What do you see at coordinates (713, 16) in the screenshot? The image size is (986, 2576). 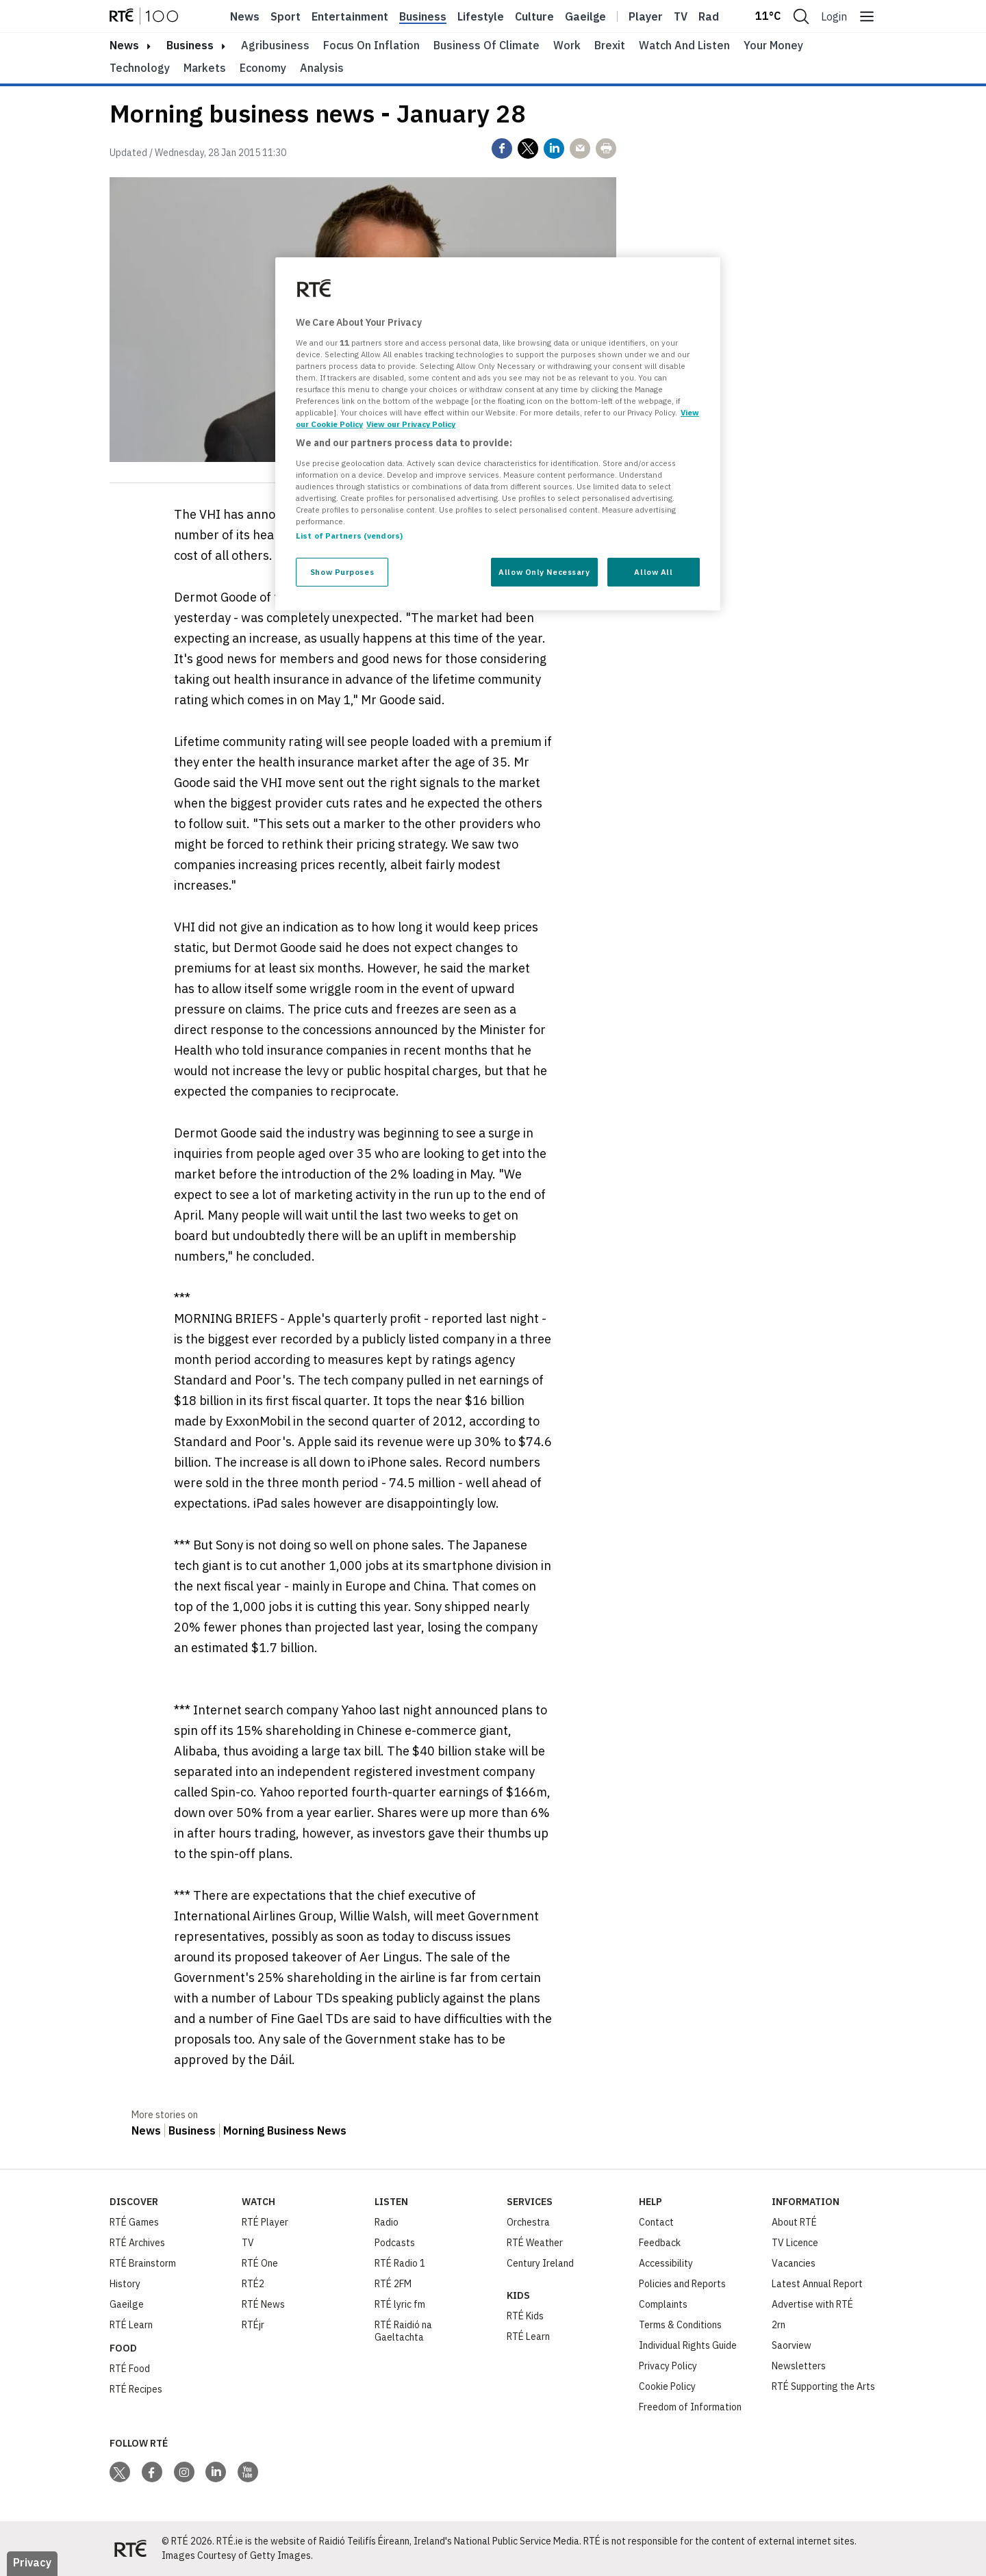 I see `Radio` at bounding box center [713, 16].